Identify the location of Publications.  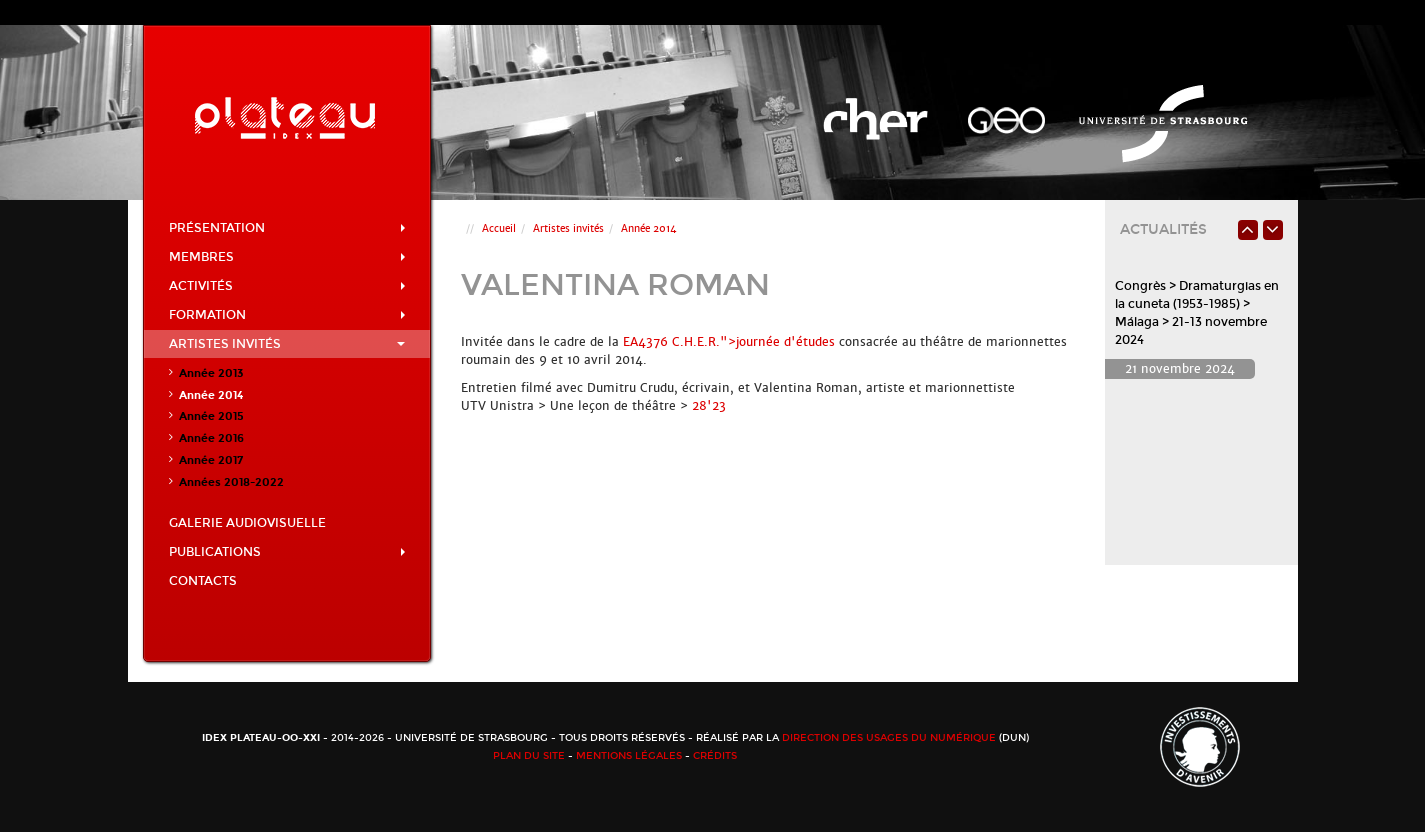
(287, 552).